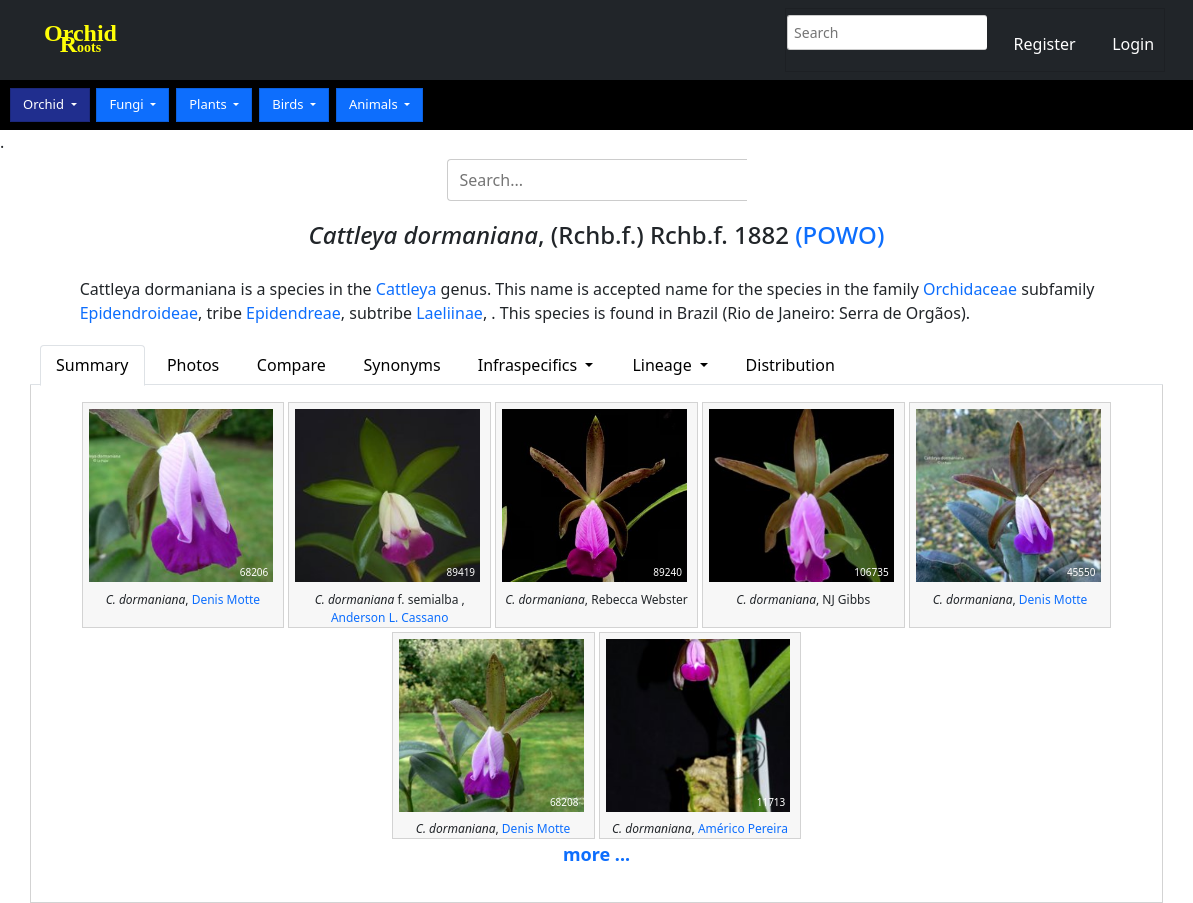 The height and width of the screenshot is (903, 1193). Describe the element at coordinates (209, 104) in the screenshot. I see `Plants` at that location.